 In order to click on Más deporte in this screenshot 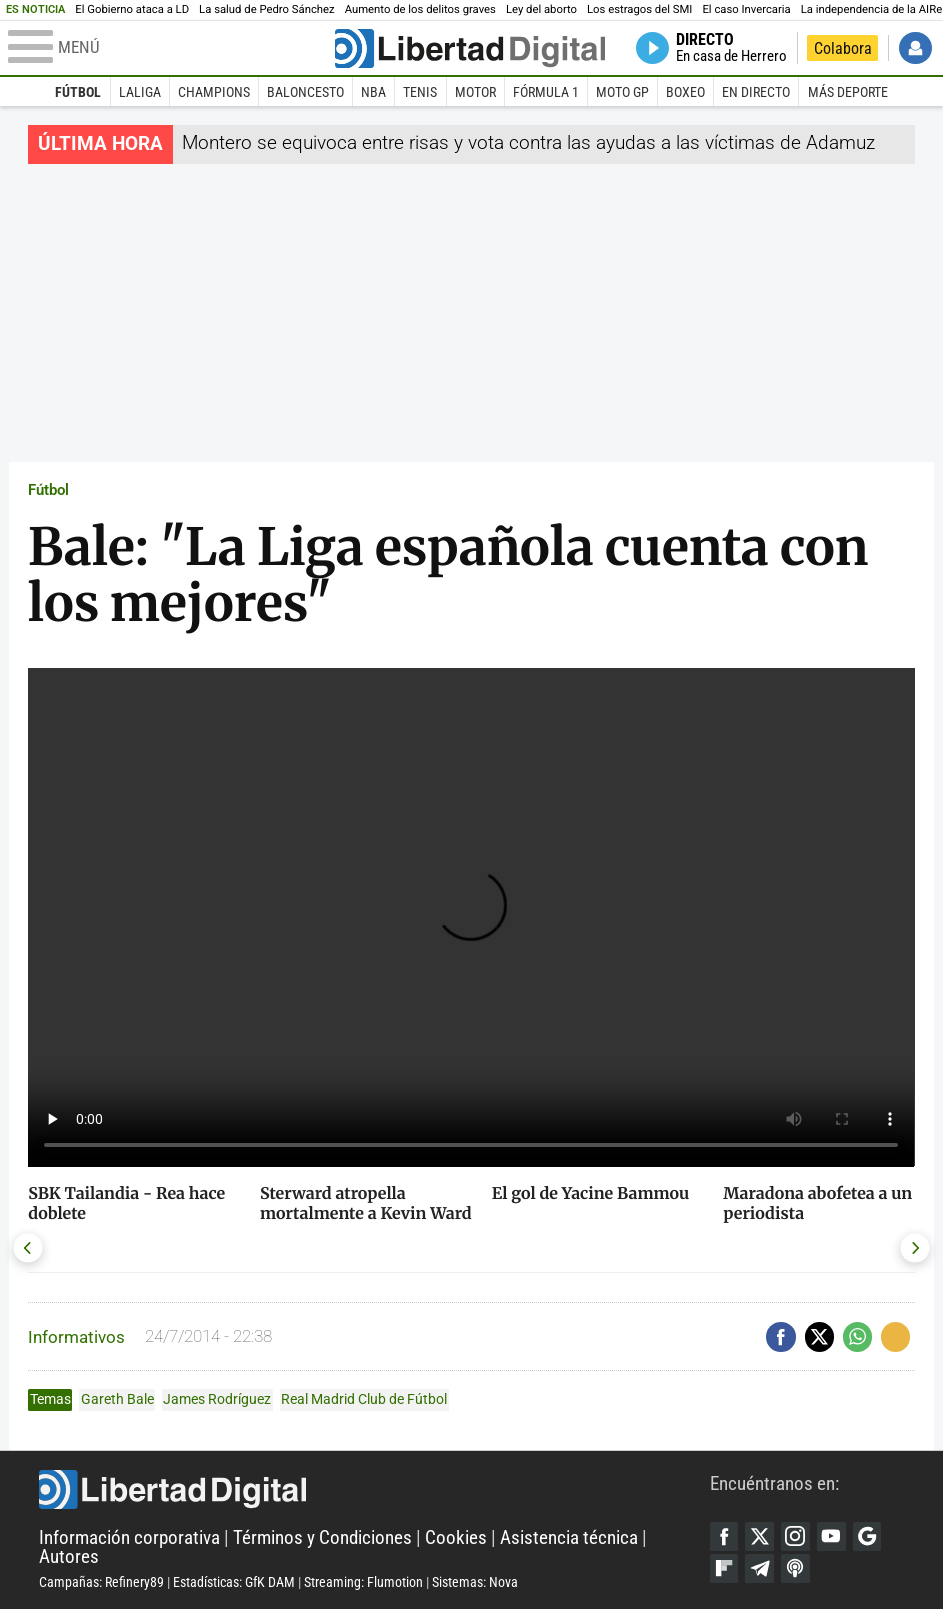, I will do `click(848, 92)`.